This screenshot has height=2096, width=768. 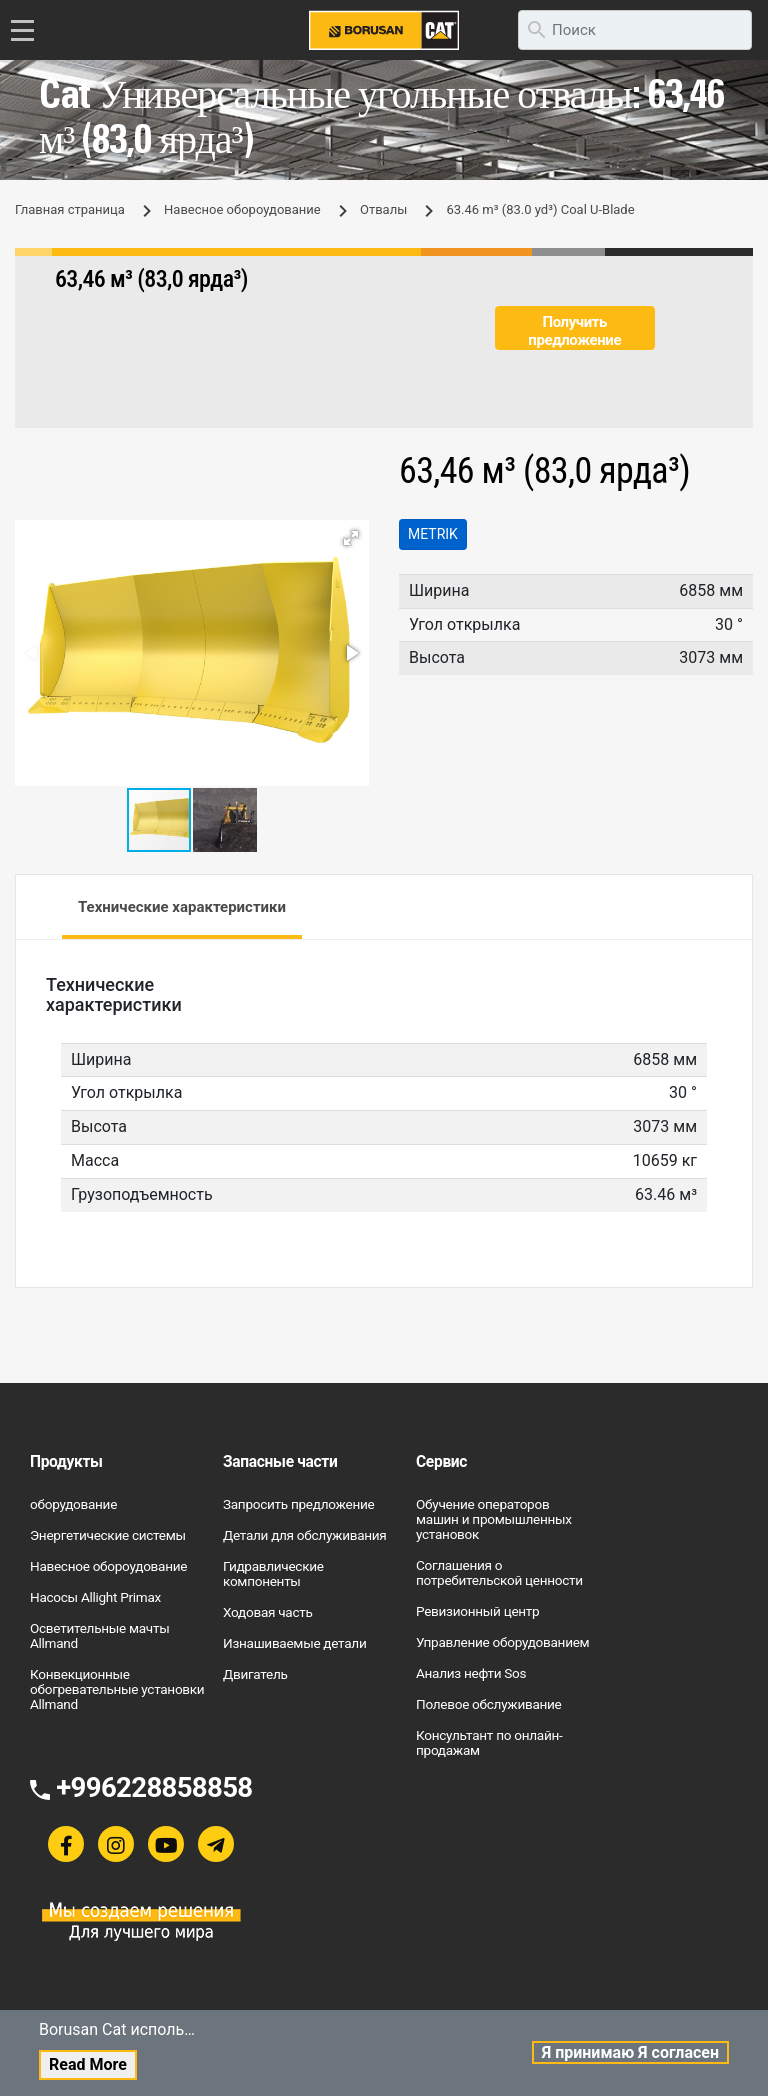 What do you see at coordinates (298, 1504) in the screenshot?
I see `Запросить предложение` at bounding box center [298, 1504].